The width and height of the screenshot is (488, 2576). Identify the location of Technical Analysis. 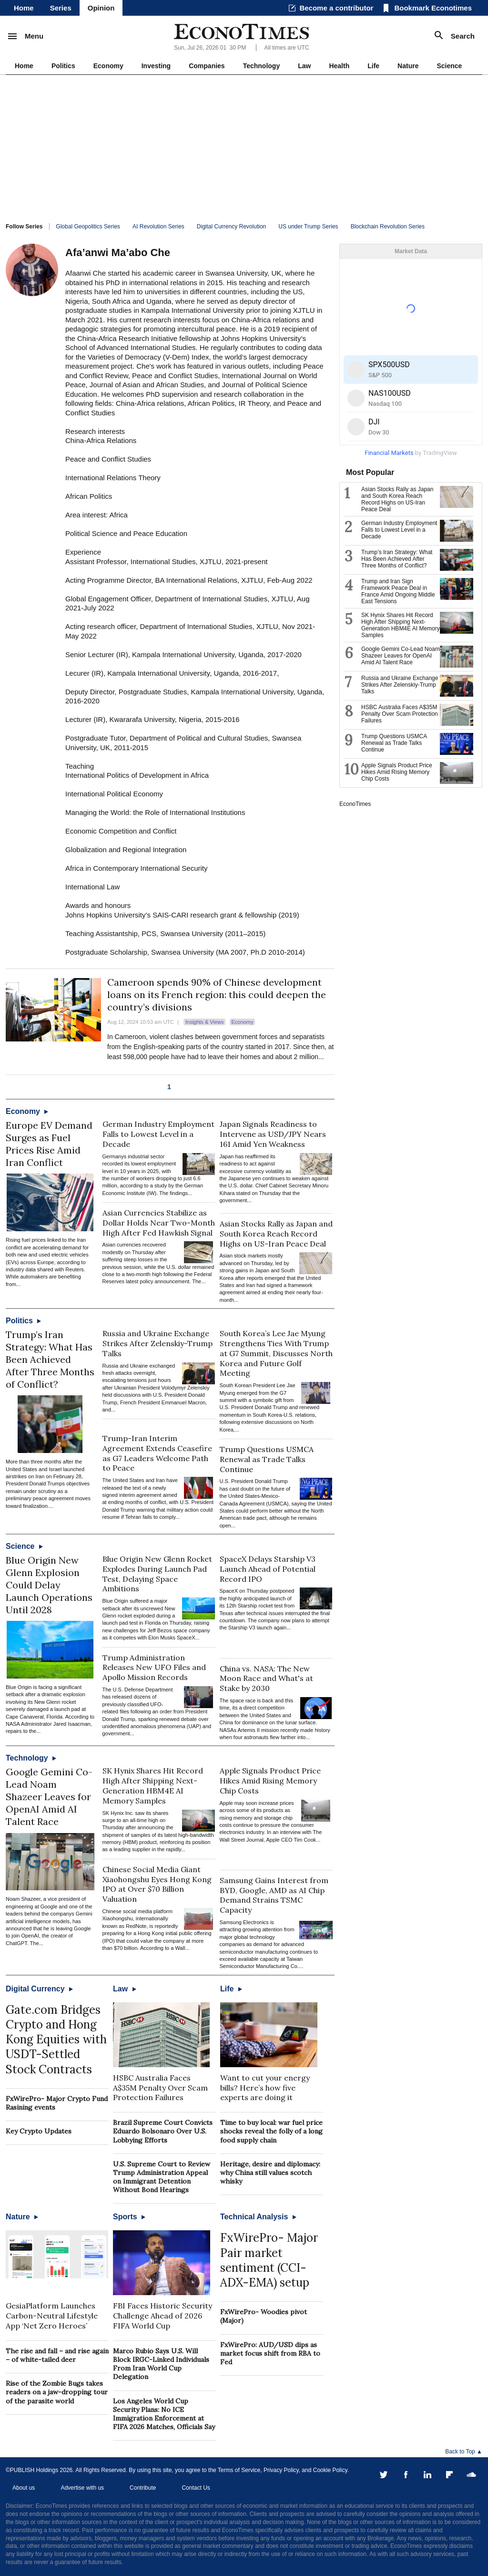
(258, 2217).